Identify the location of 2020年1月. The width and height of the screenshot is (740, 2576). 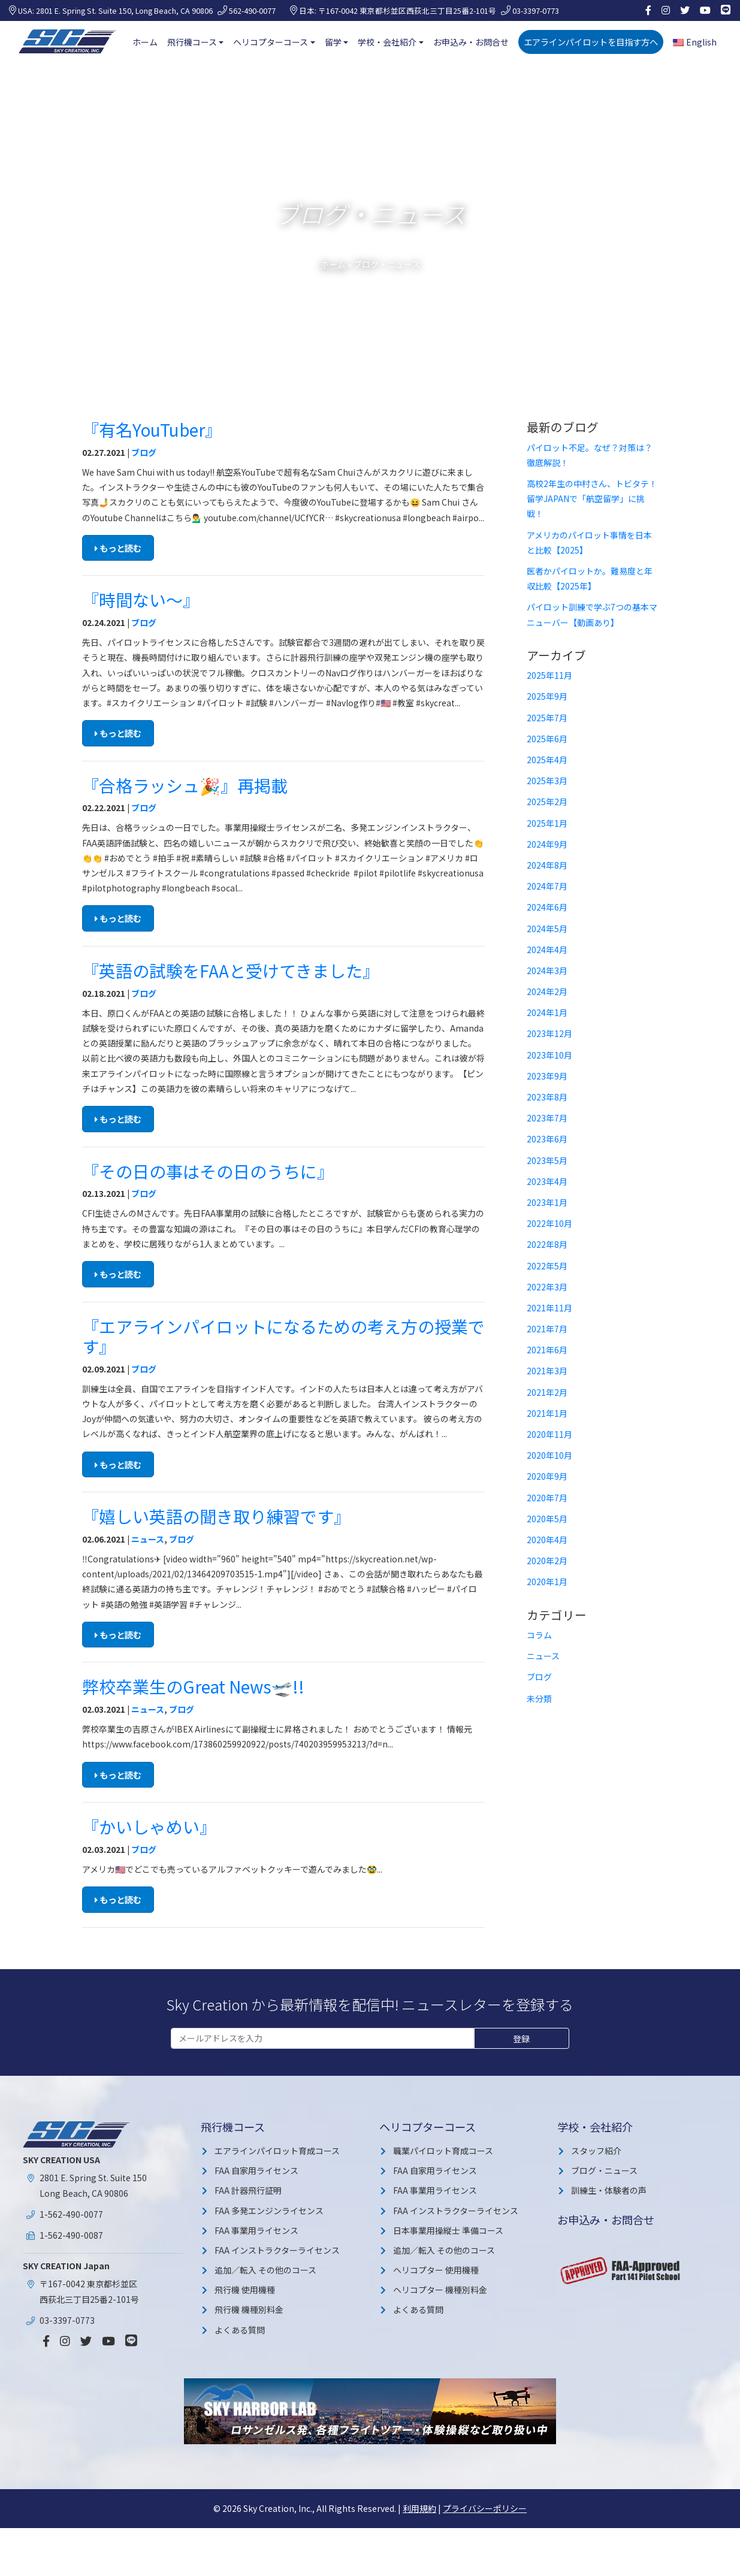
(547, 1582).